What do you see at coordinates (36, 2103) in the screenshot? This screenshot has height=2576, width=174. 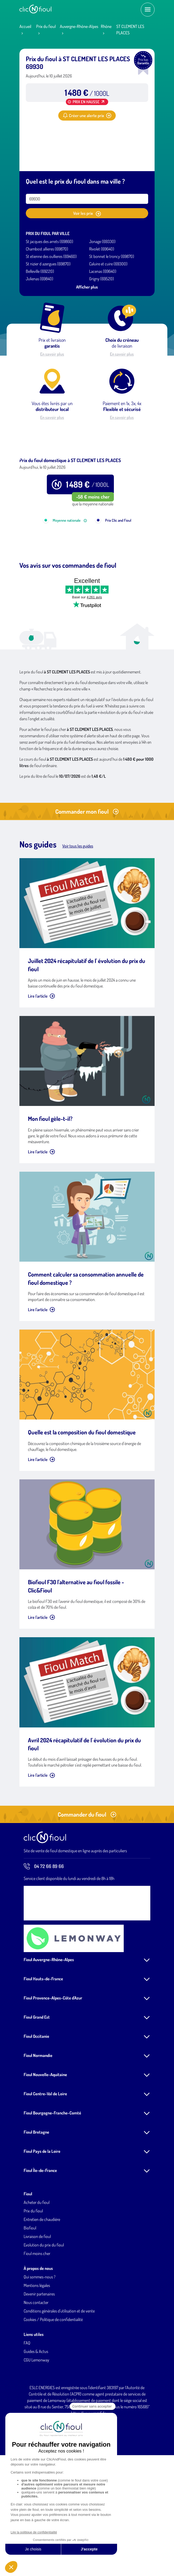 I see `Fioul Occitanie` at bounding box center [36, 2103].